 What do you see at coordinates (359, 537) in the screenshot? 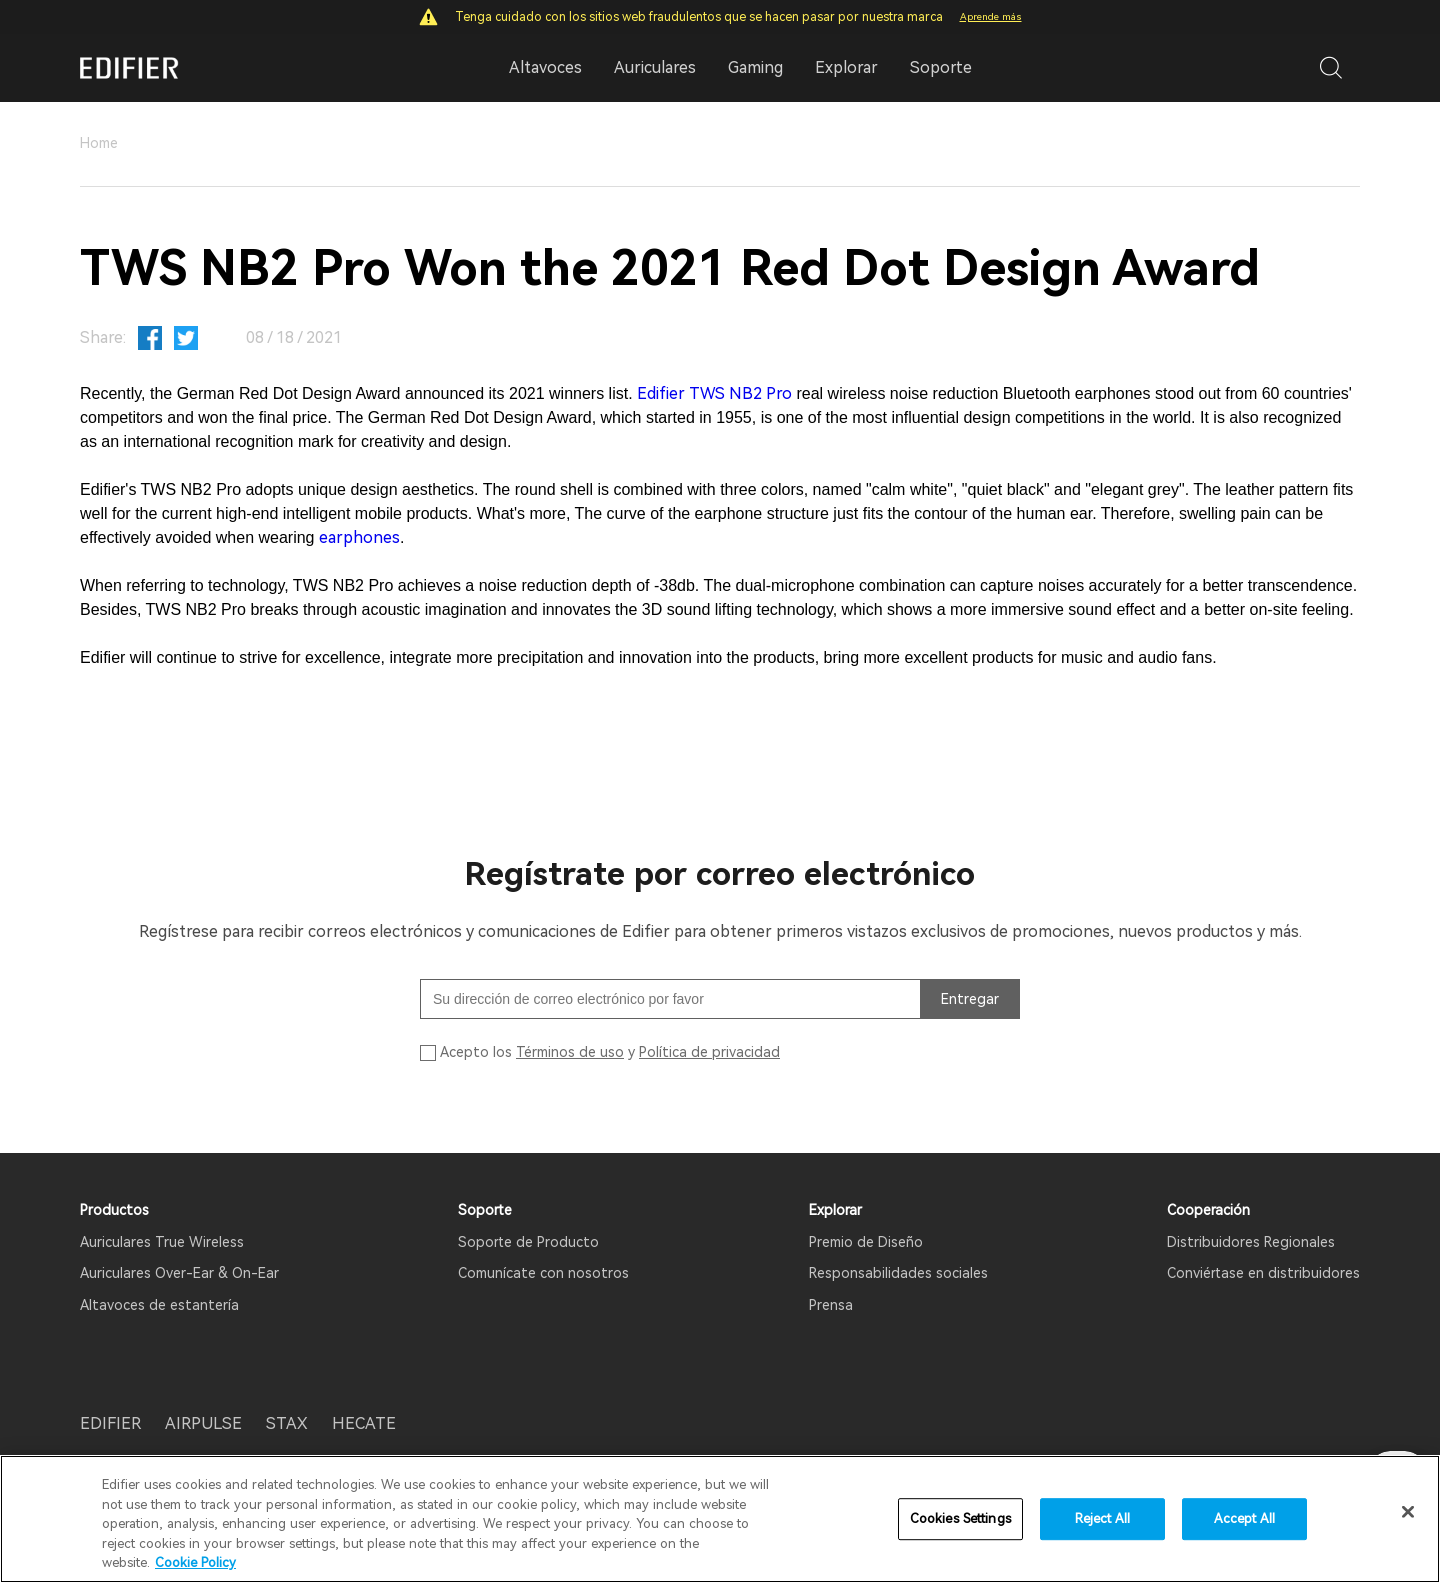
I see `earphones` at bounding box center [359, 537].